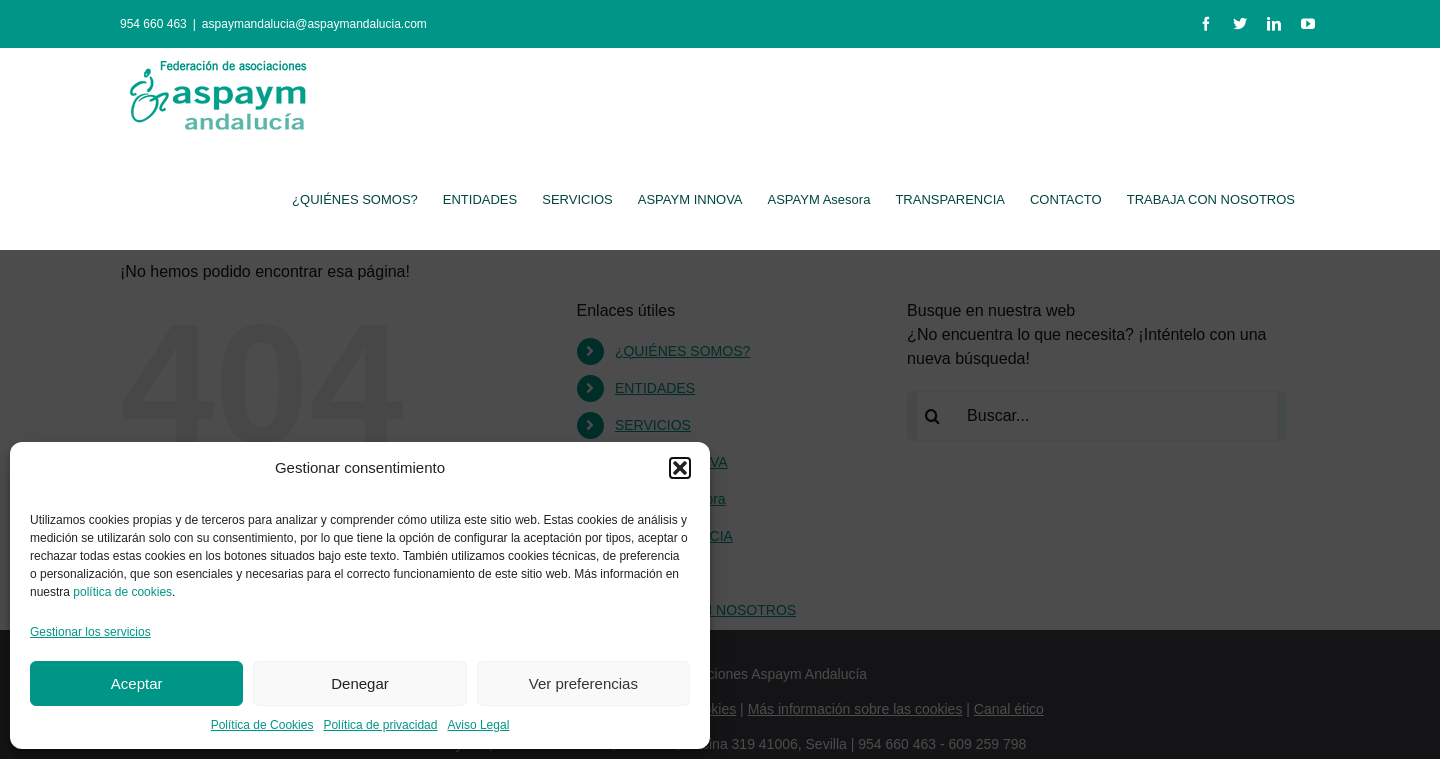  I want to click on aspaymandalucia@aspaymandalucia.com, so click(314, 24).